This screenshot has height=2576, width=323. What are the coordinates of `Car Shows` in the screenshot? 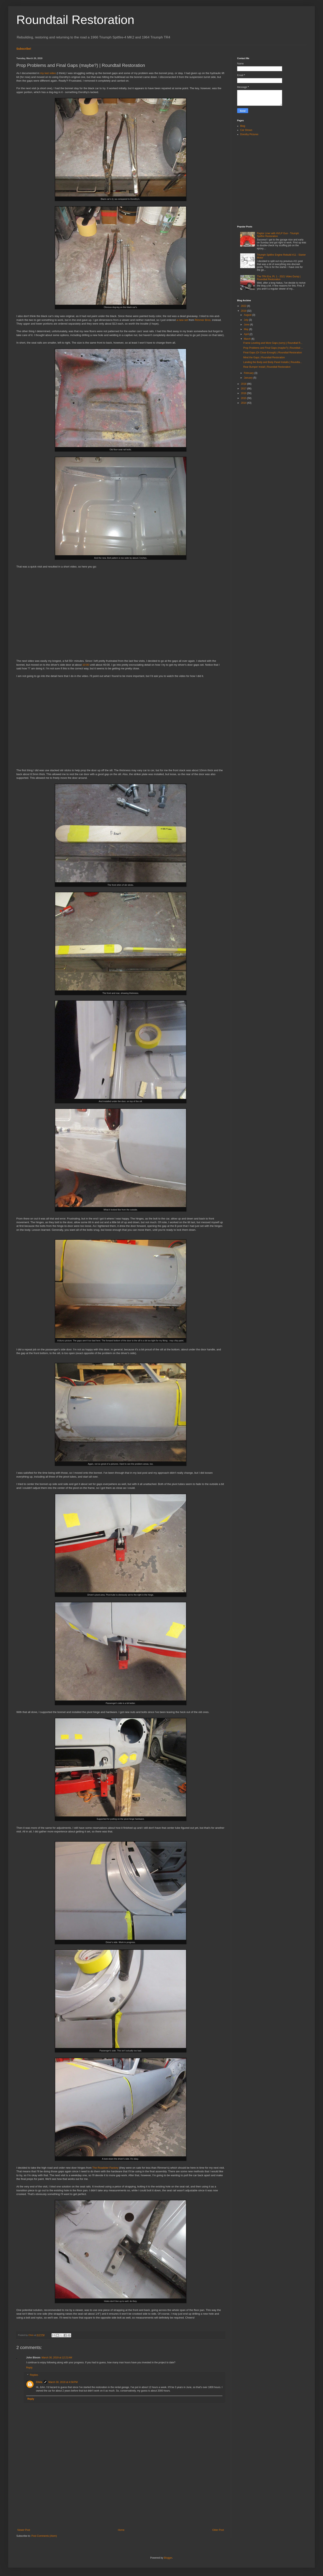 It's located at (246, 130).